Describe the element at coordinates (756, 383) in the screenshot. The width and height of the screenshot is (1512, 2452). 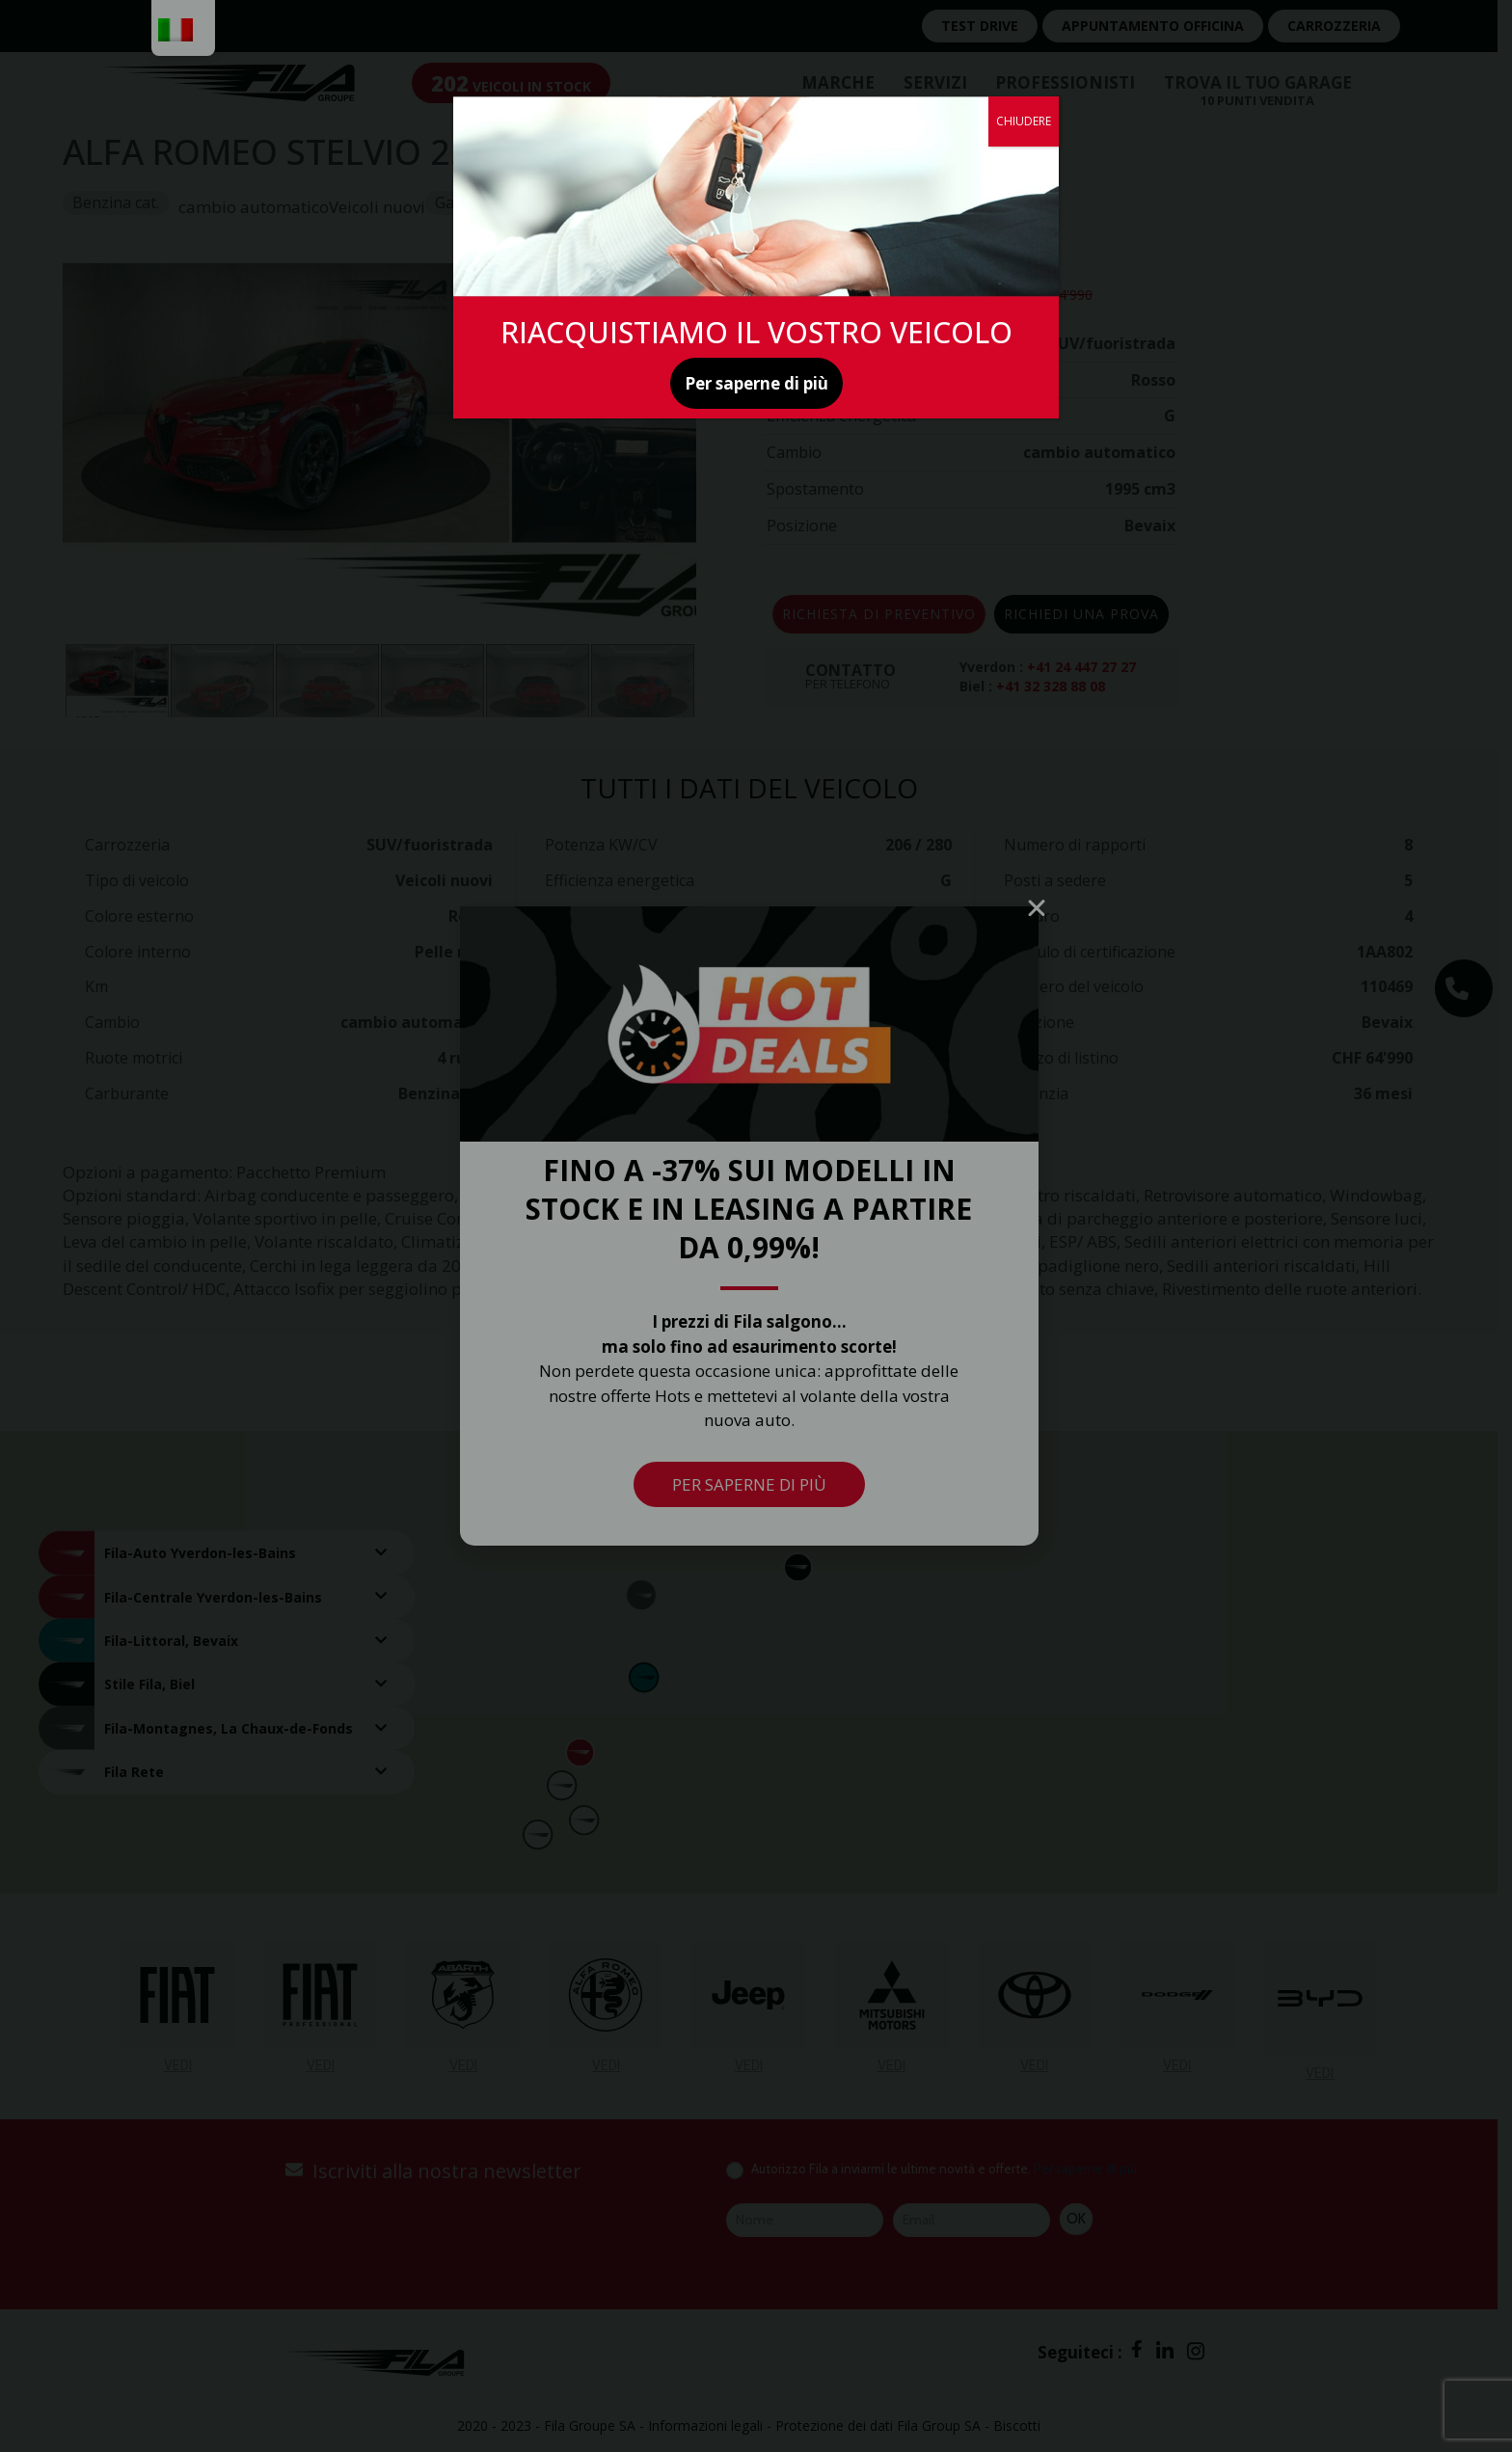
I see `Per saperne di più` at that location.